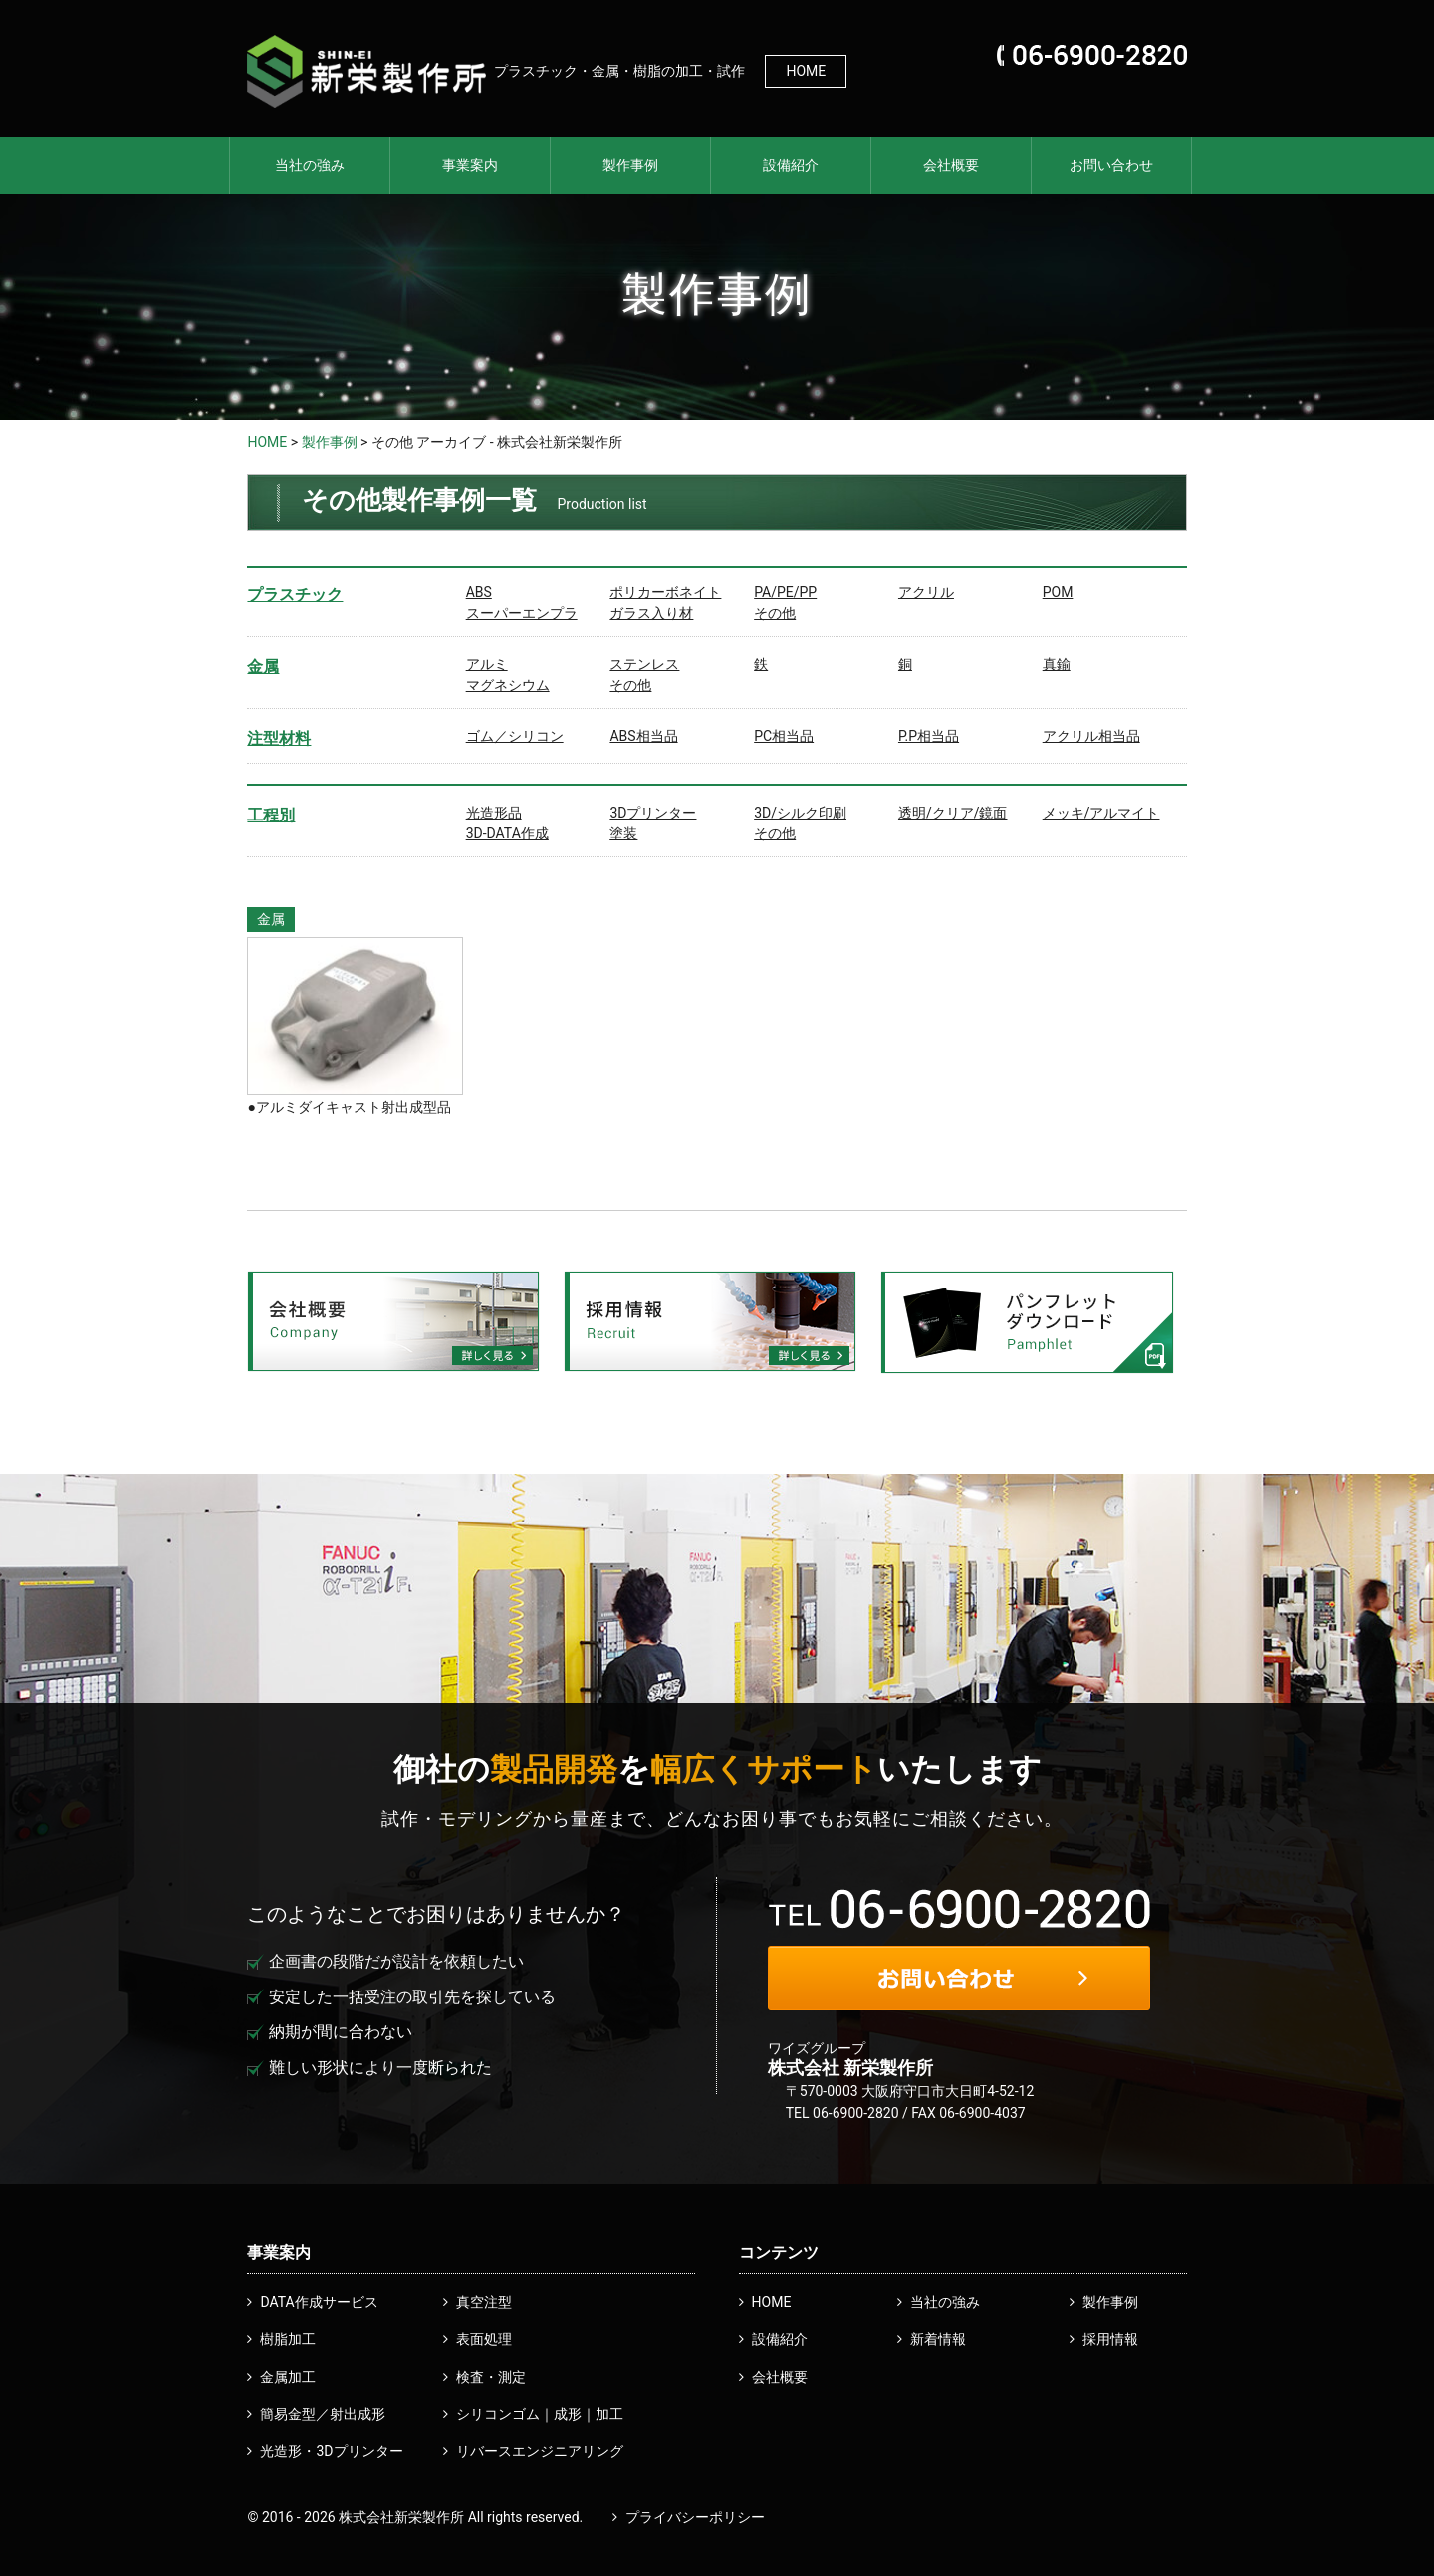 This screenshot has height=2576, width=1434. What do you see at coordinates (322, 2414) in the screenshot?
I see `簡易金型／射出成形` at bounding box center [322, 2414].